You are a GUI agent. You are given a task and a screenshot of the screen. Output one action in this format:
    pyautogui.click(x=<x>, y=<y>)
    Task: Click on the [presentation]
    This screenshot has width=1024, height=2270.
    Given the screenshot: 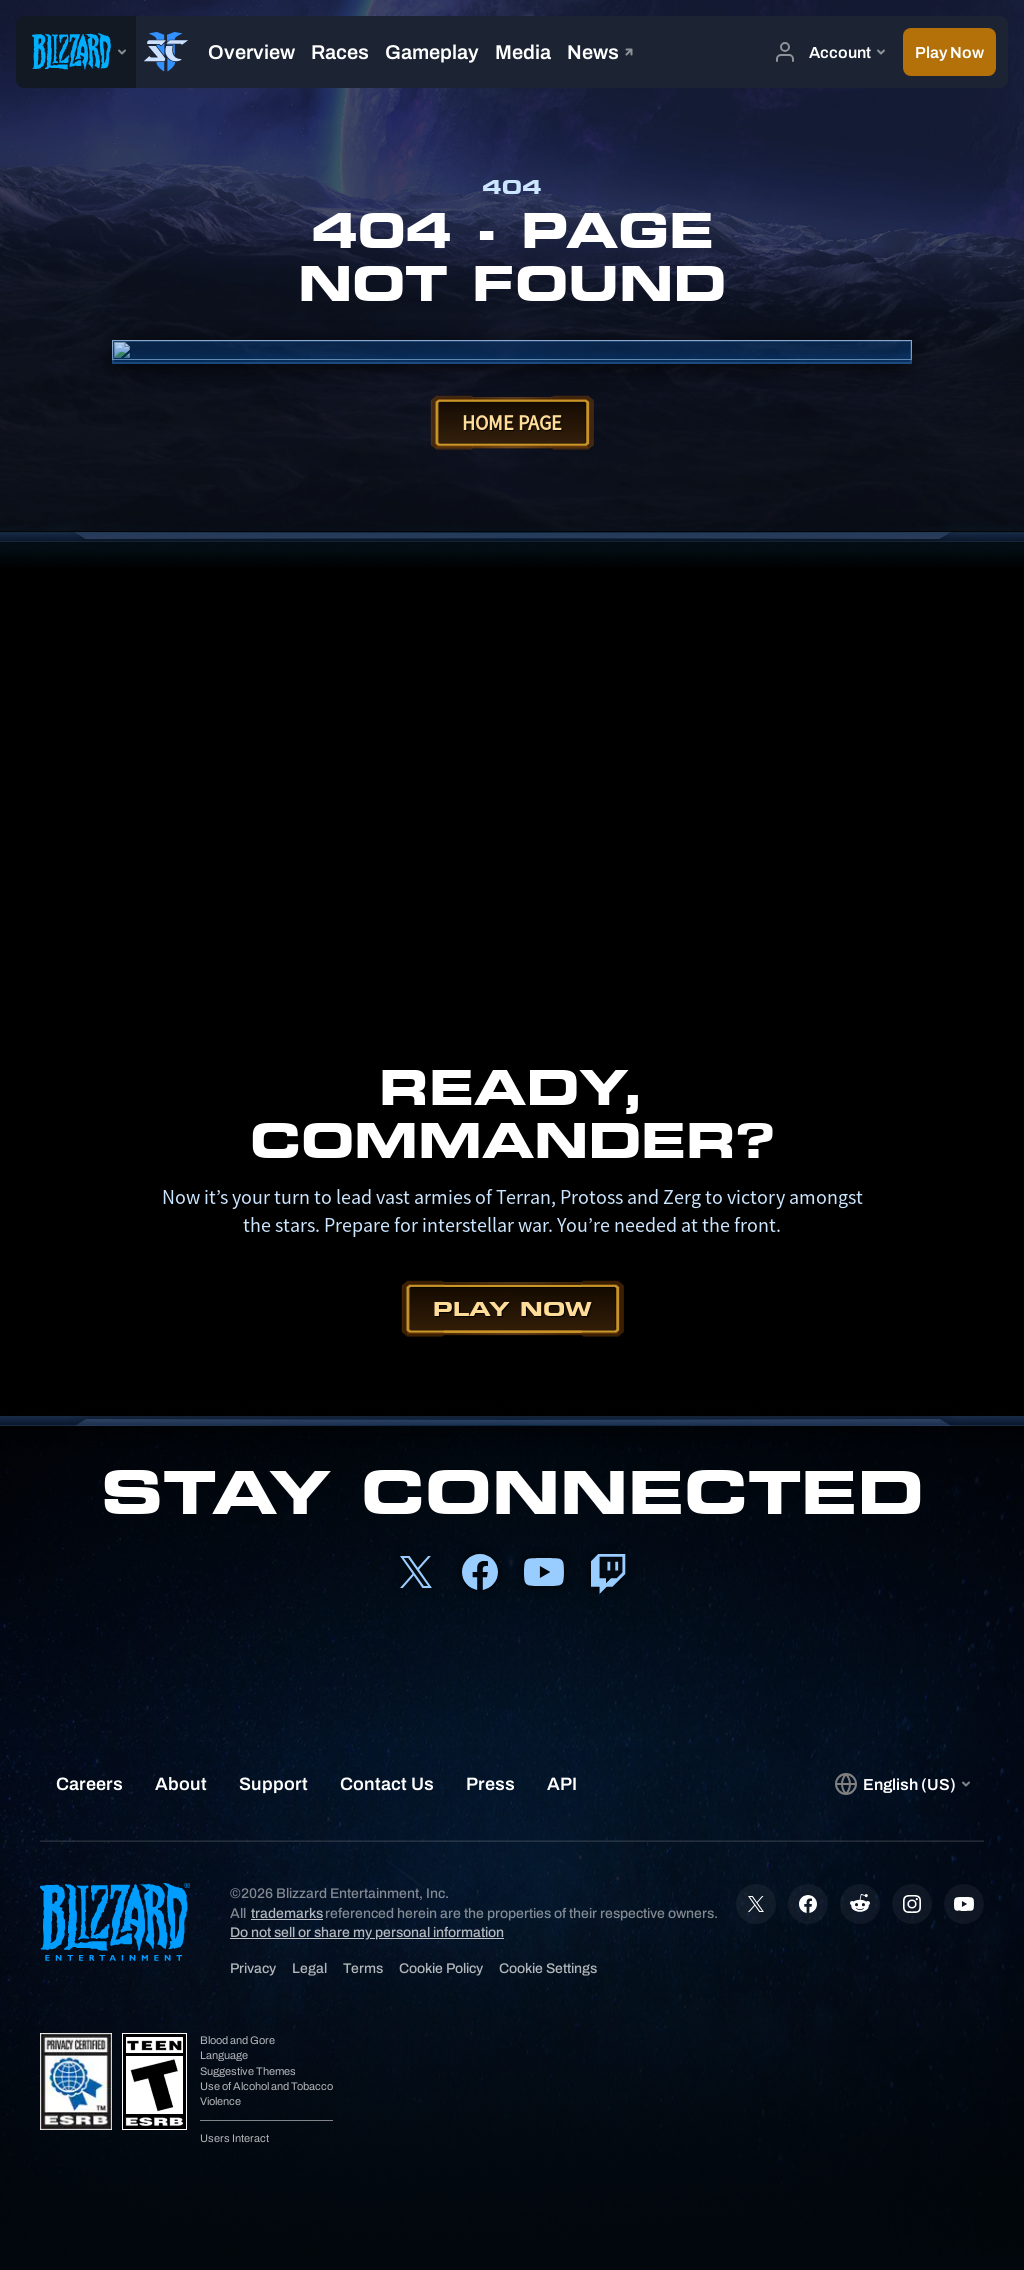 What is the action you would take?
    pyautogui.click(x=76, y=52)
    